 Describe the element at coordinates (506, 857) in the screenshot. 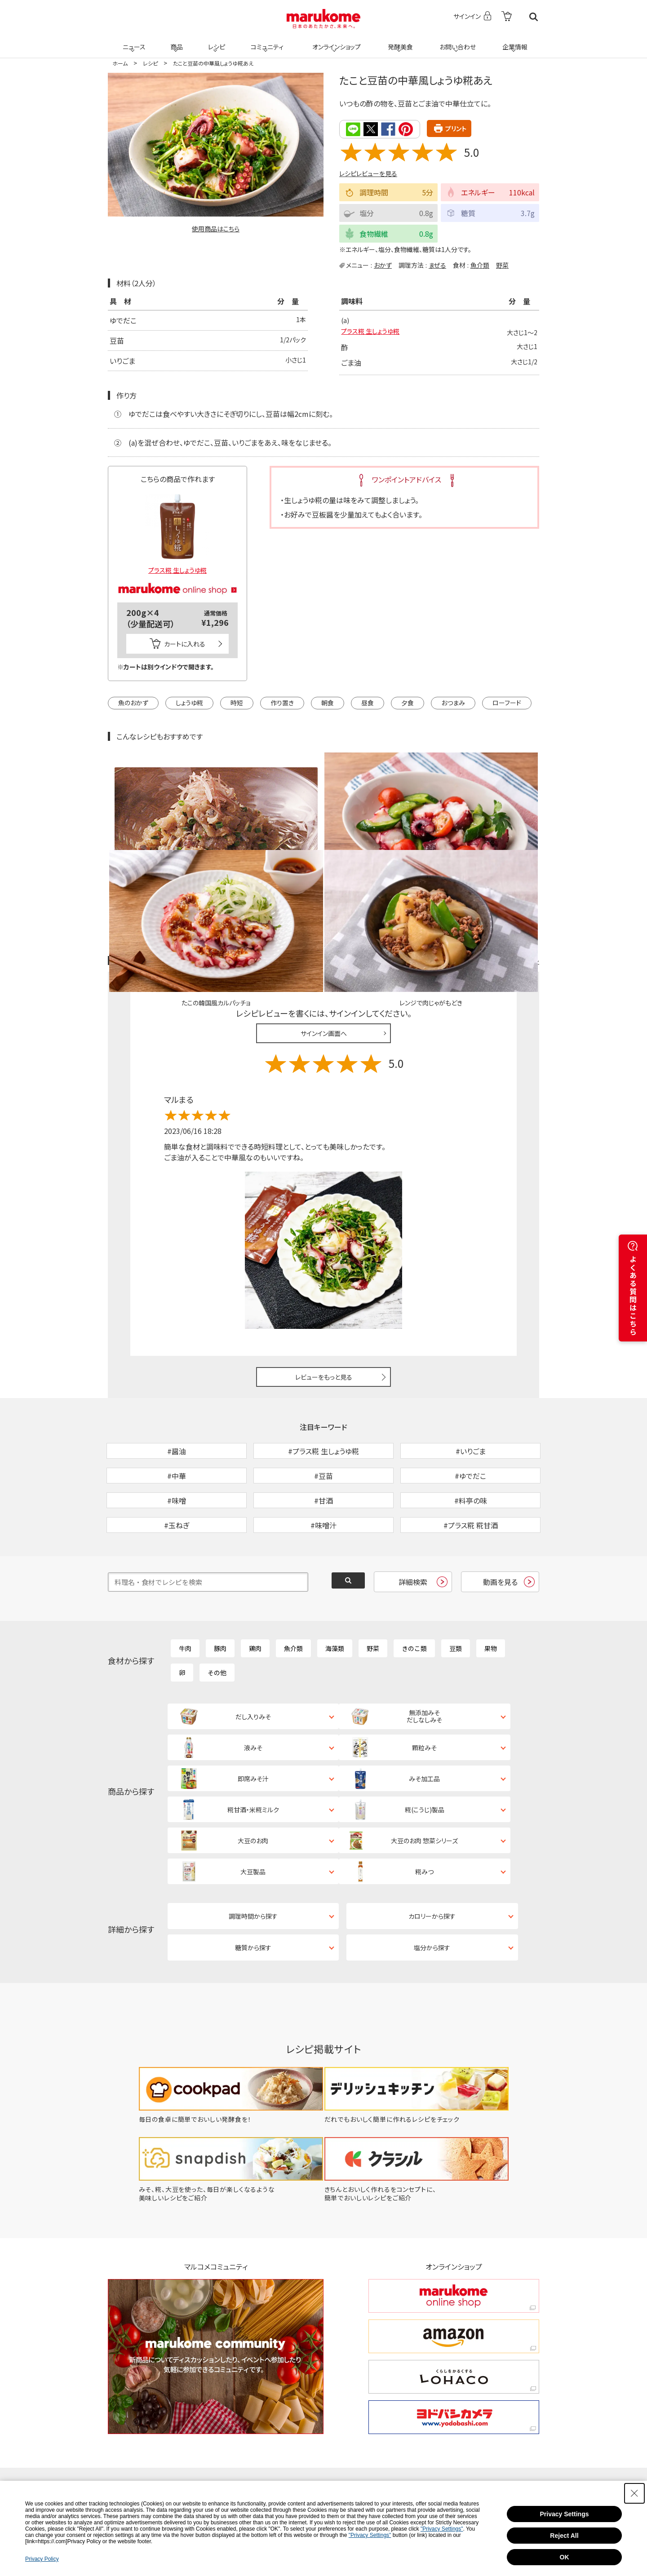

I see `レシピレビュー ガイドライン` at that location.